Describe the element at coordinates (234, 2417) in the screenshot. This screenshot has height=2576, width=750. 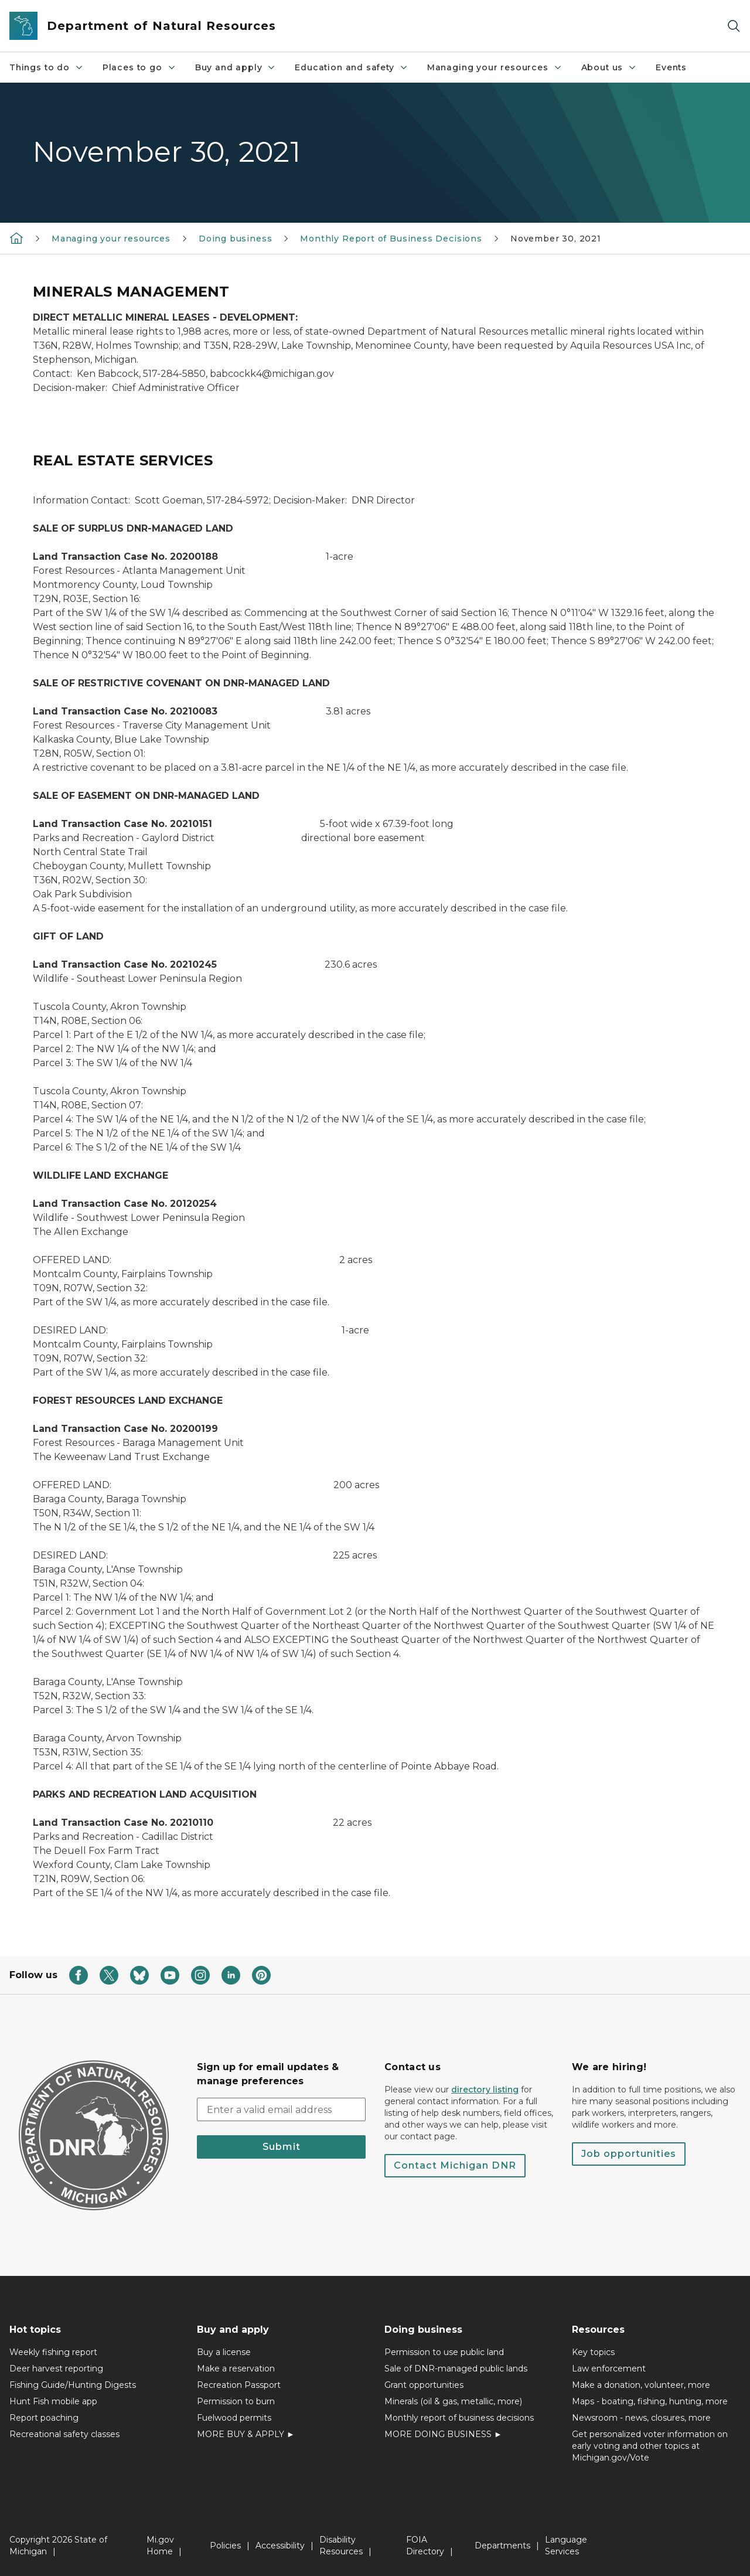
I see `Fuelwood permits` at that location.